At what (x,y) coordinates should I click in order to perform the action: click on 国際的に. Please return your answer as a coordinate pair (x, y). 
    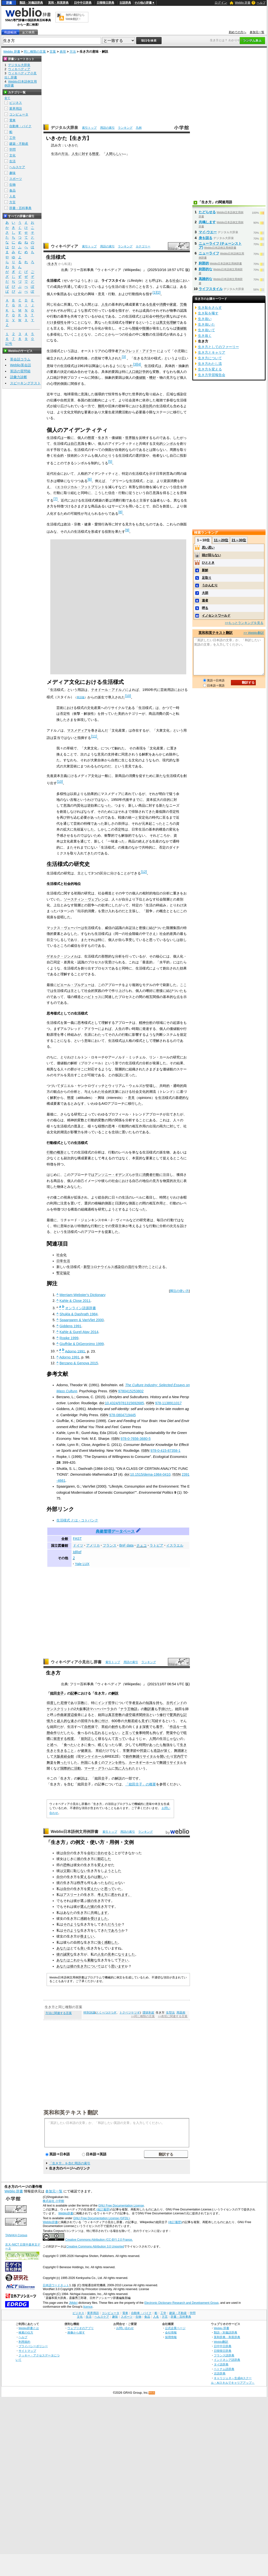
    Looking at the image, I should click on (67, 1768).